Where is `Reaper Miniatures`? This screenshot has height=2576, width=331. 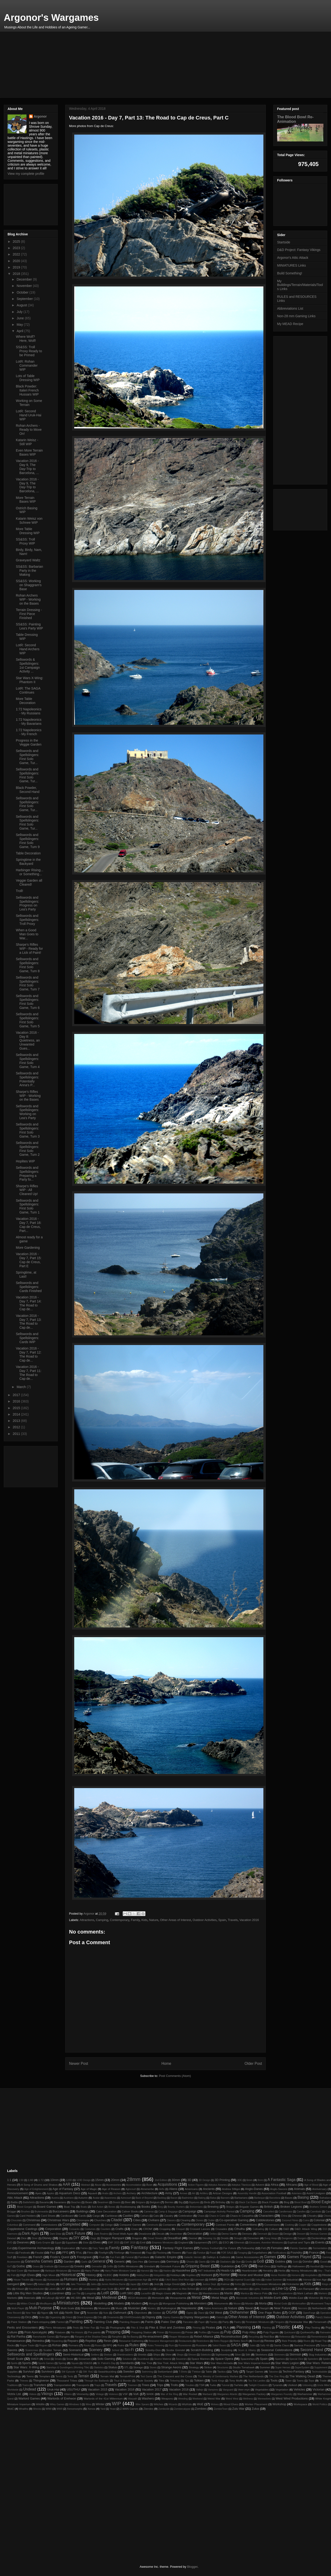
Reaper Miniatures is located at coordinates (179, 2336).